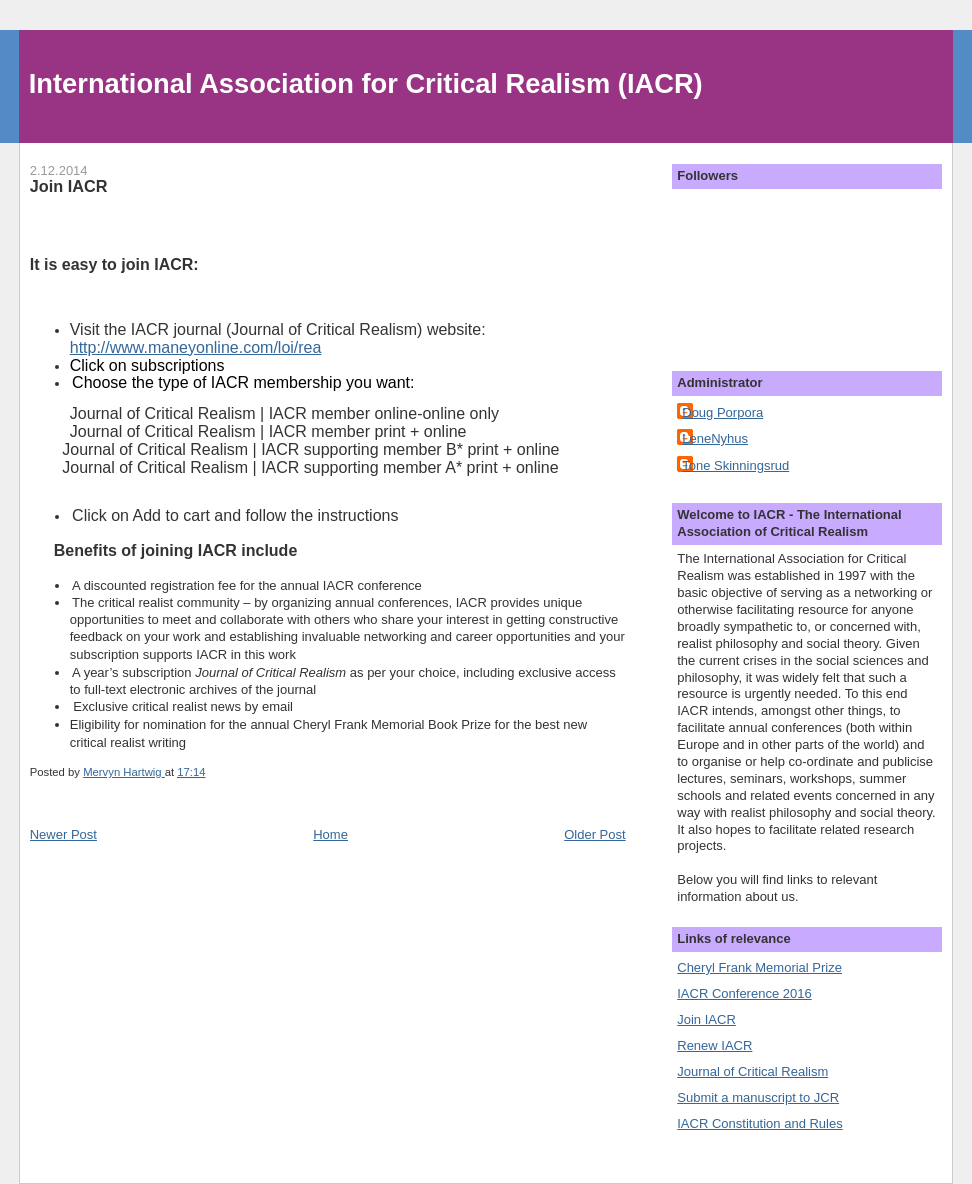  What do you see at coordinates (752, 1071) in the screenshot?
I see `Journal of Critical Realism` at bounding box center [752, 1071].